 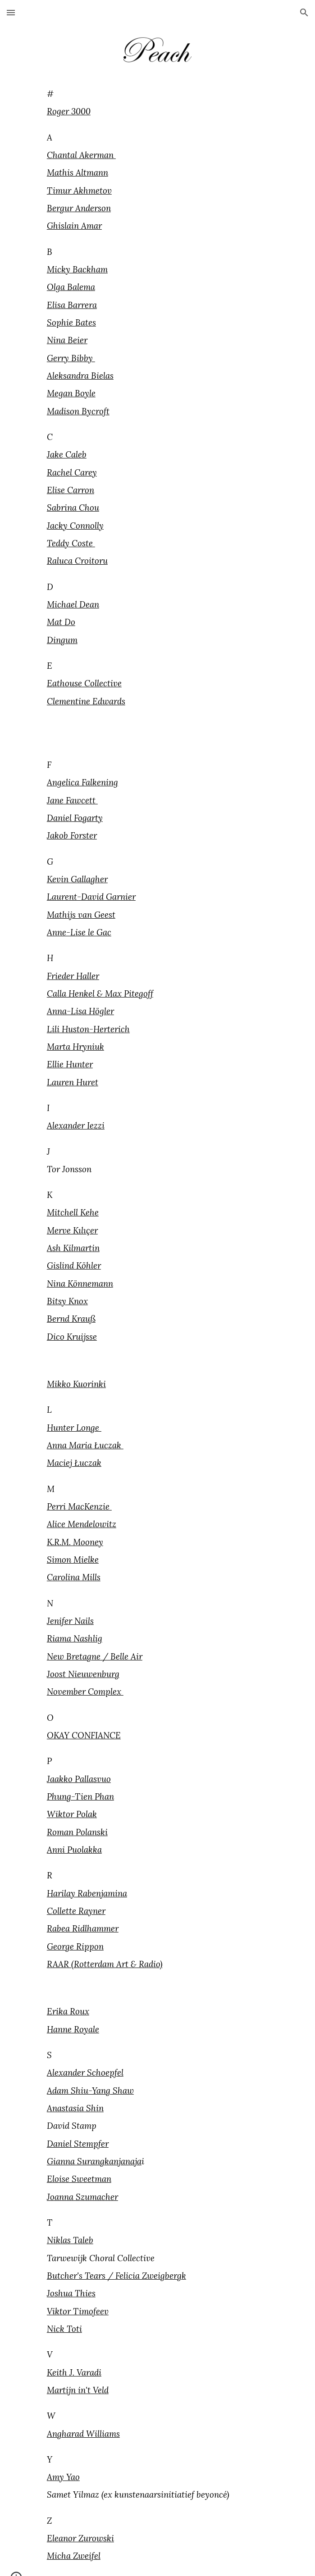 I want to click on [main], so click(x=157, y=410).